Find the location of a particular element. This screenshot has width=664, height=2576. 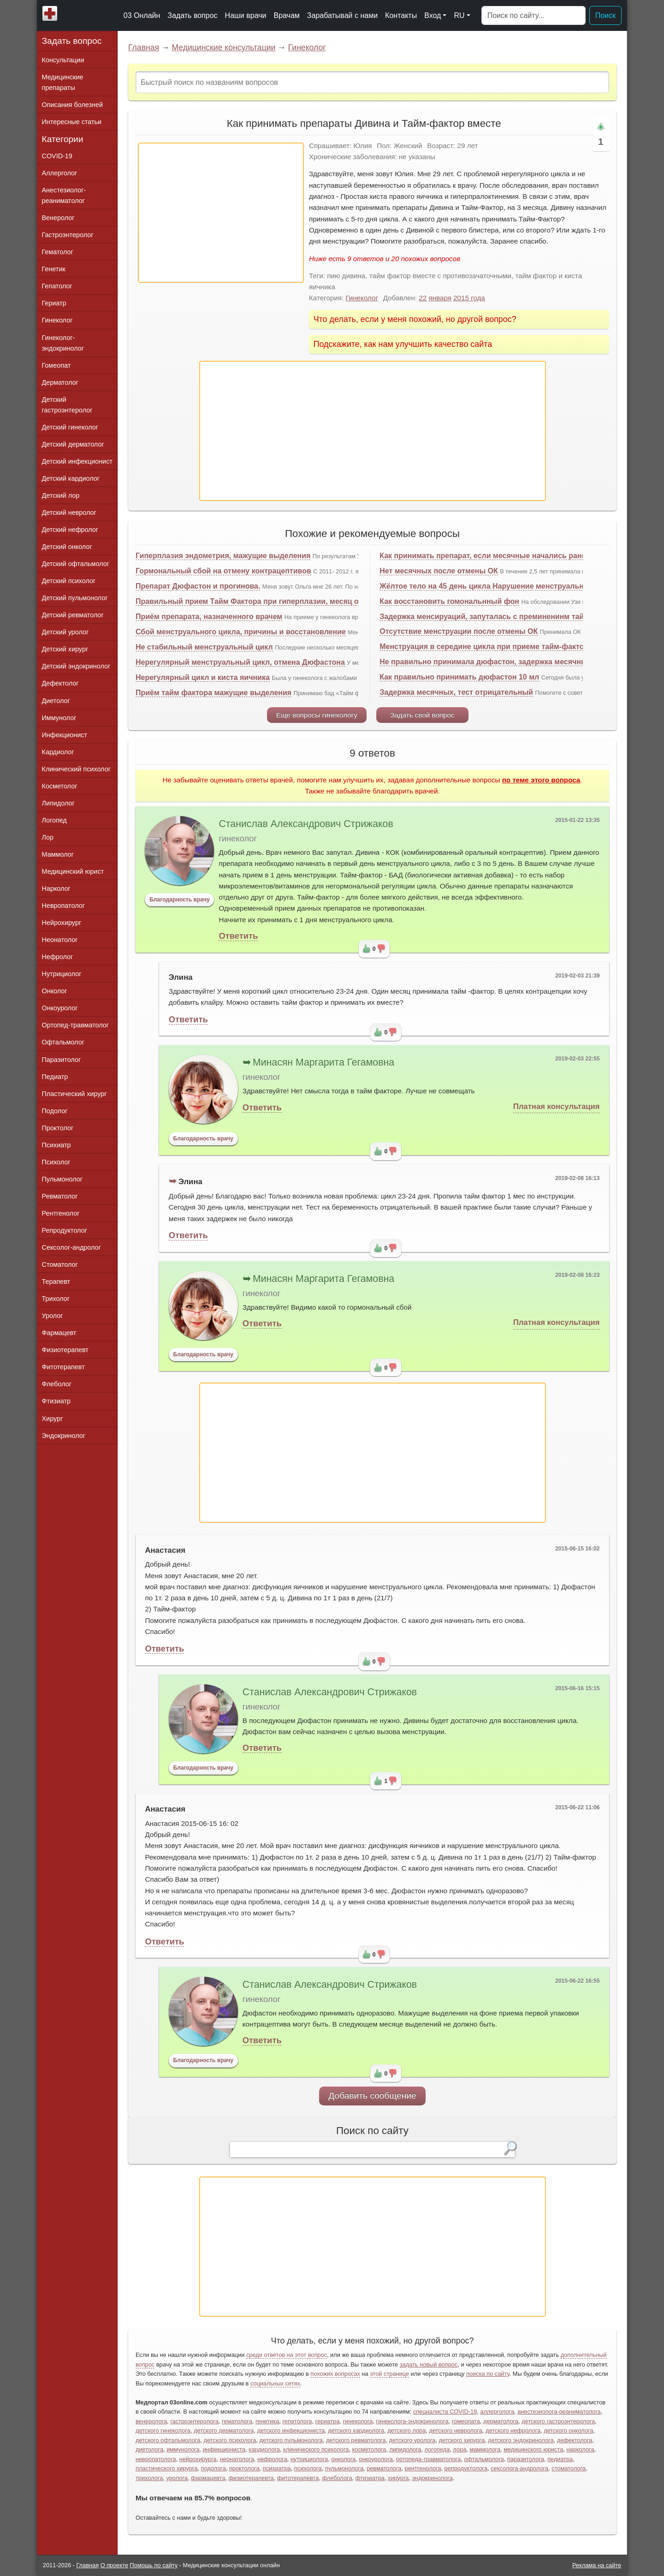

Стоматолог is located at coordinates (60, 1264).